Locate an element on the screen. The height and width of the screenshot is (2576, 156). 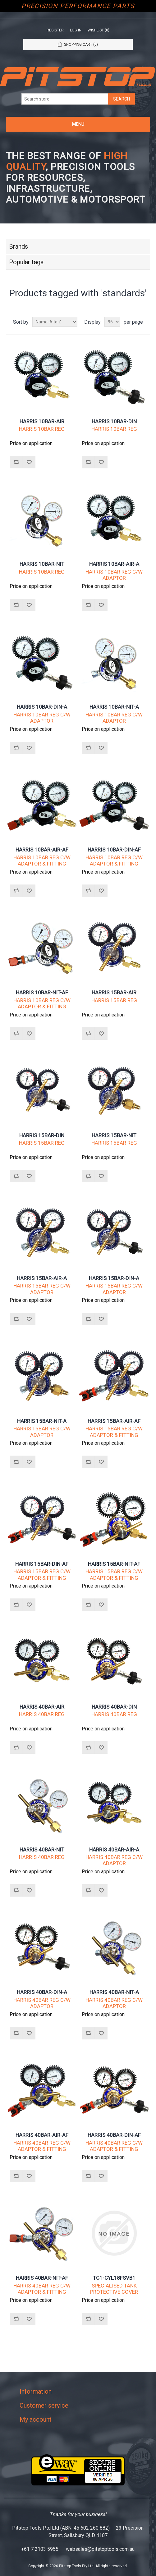
HARRIS 15BAR-NIT is located at coordinates (114, 1135).